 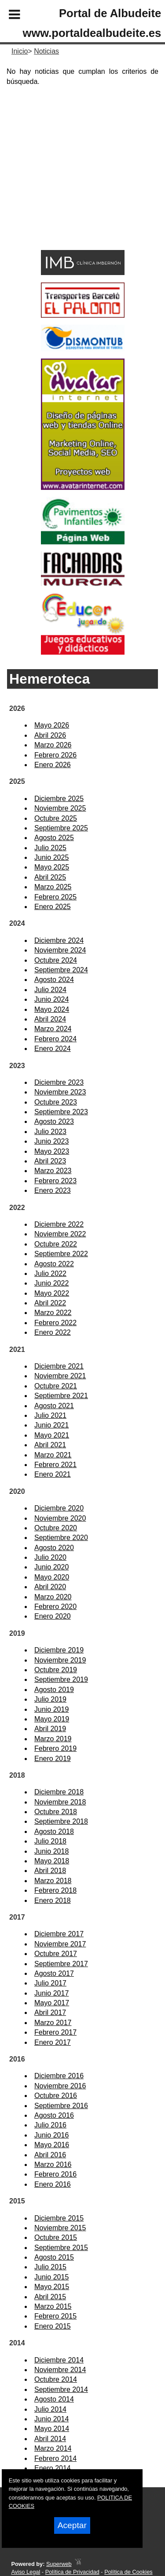 I want to click on Marzo 2014, so click(x=53, y=2448).